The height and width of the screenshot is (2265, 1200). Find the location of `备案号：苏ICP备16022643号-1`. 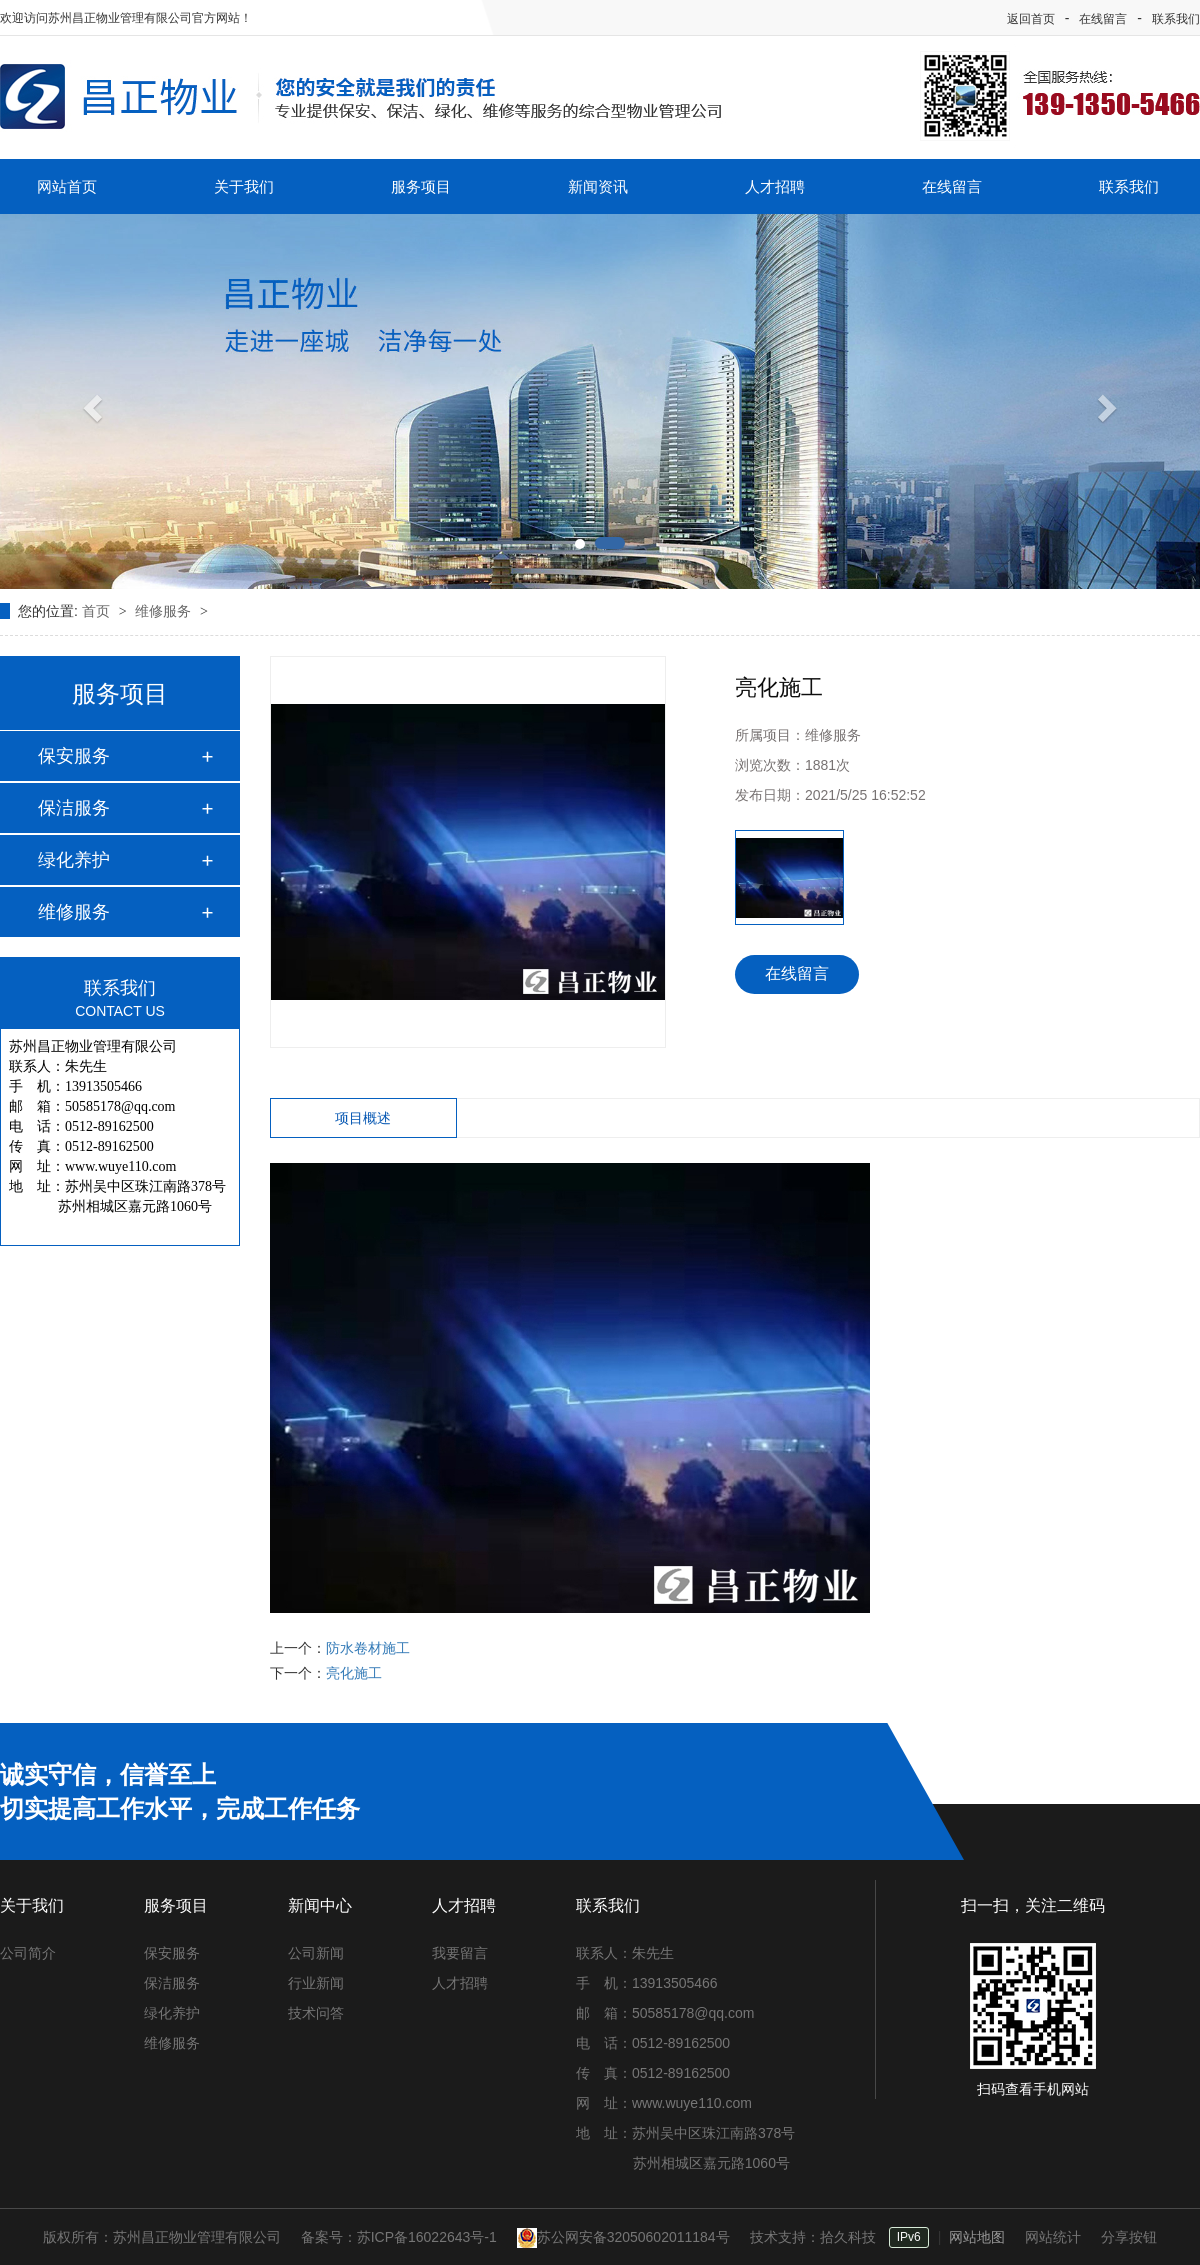

备案号：苏ICP备16022643号-1 is located at coordinates (399, 2237).